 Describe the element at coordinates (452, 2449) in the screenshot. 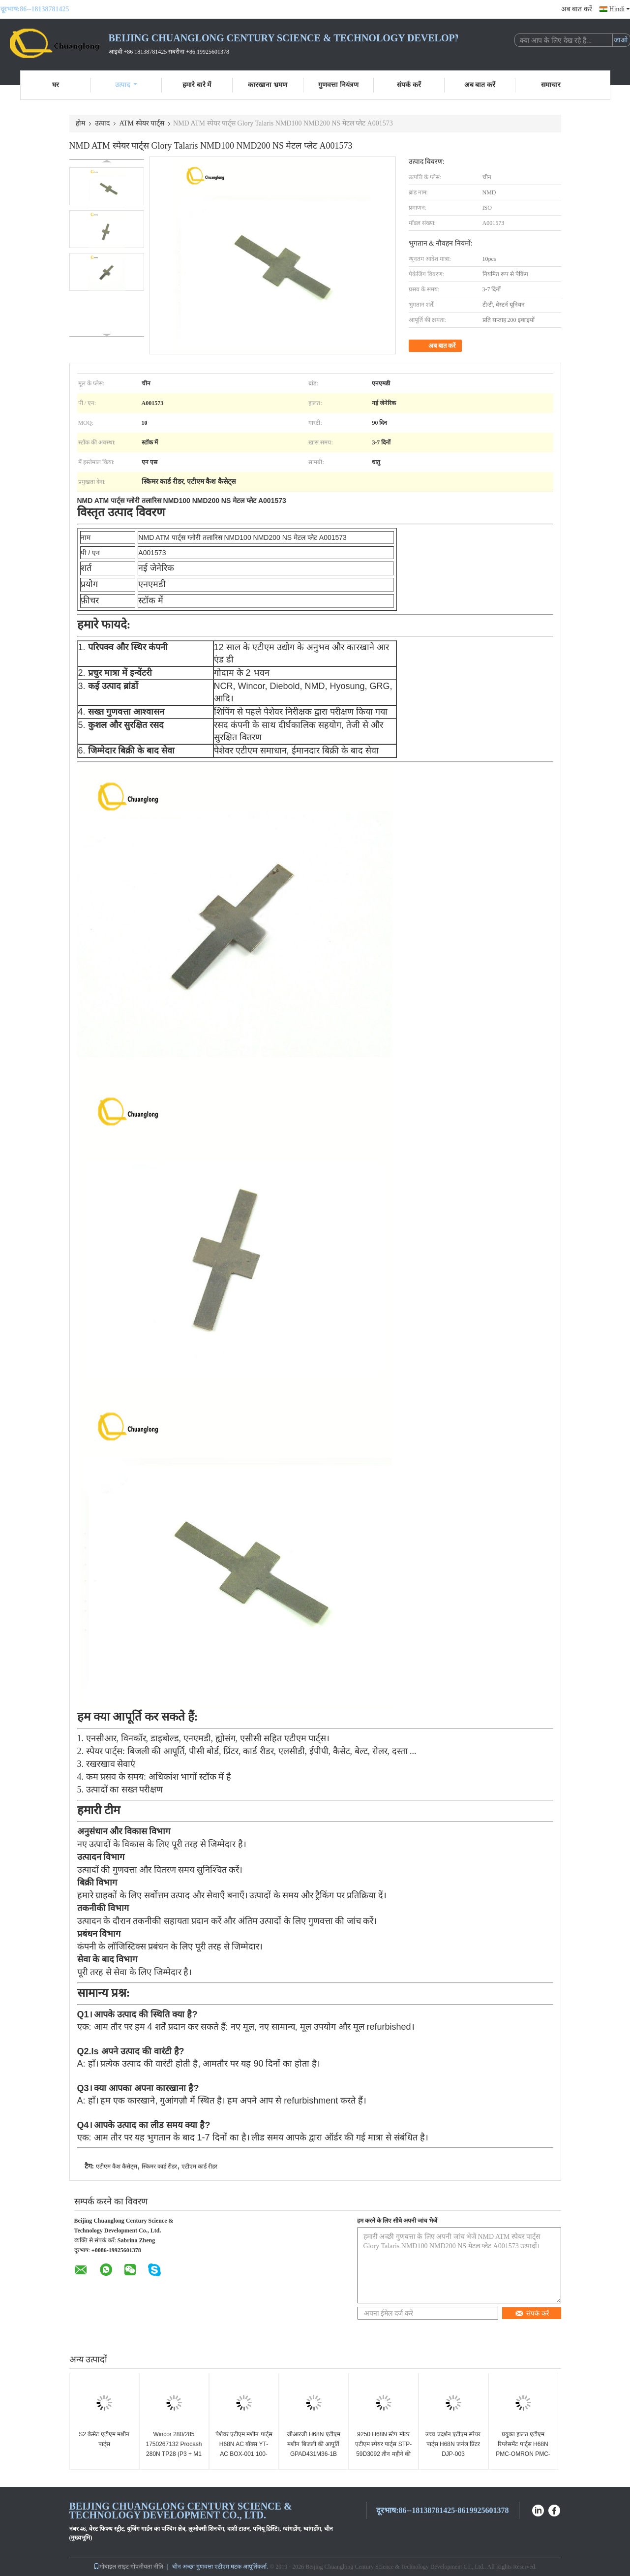

I see `उच्च प्रदर्शन एटीएम स्पेयर पार्ट्स H68N जर्नल प्रिंटर DJP-003 YT2.241.057B6` at that location.